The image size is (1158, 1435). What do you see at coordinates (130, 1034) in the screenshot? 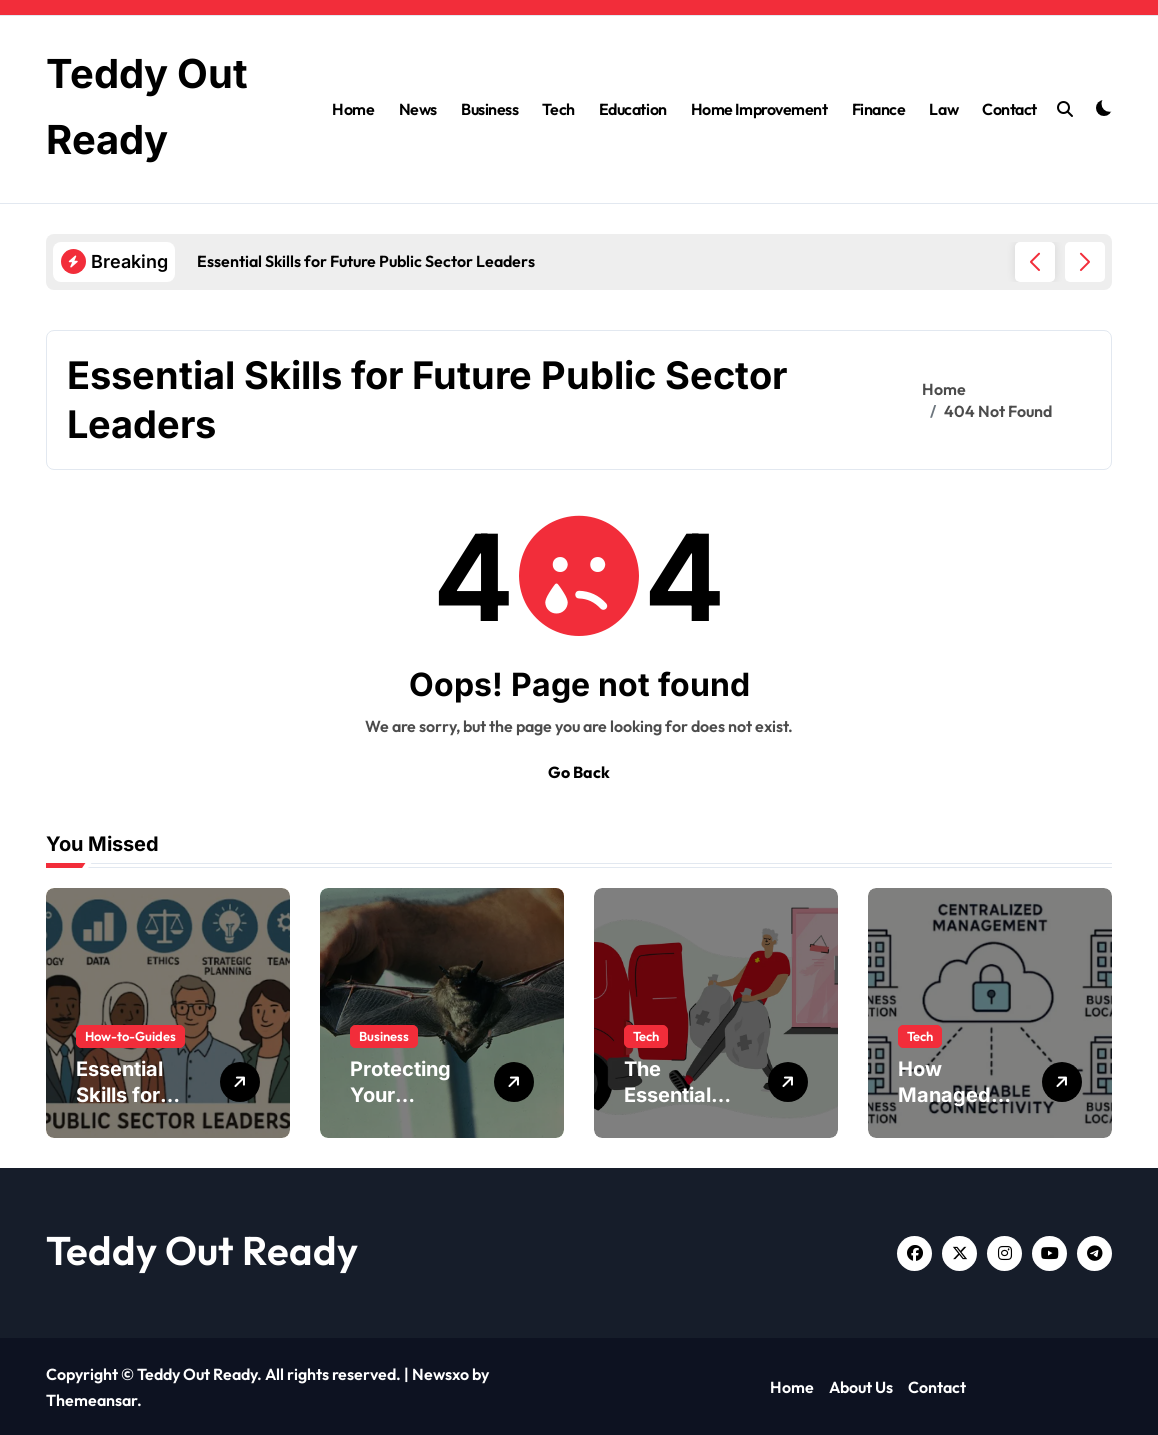
I see `How-to-Guides` at bounding box center [130, 1034].